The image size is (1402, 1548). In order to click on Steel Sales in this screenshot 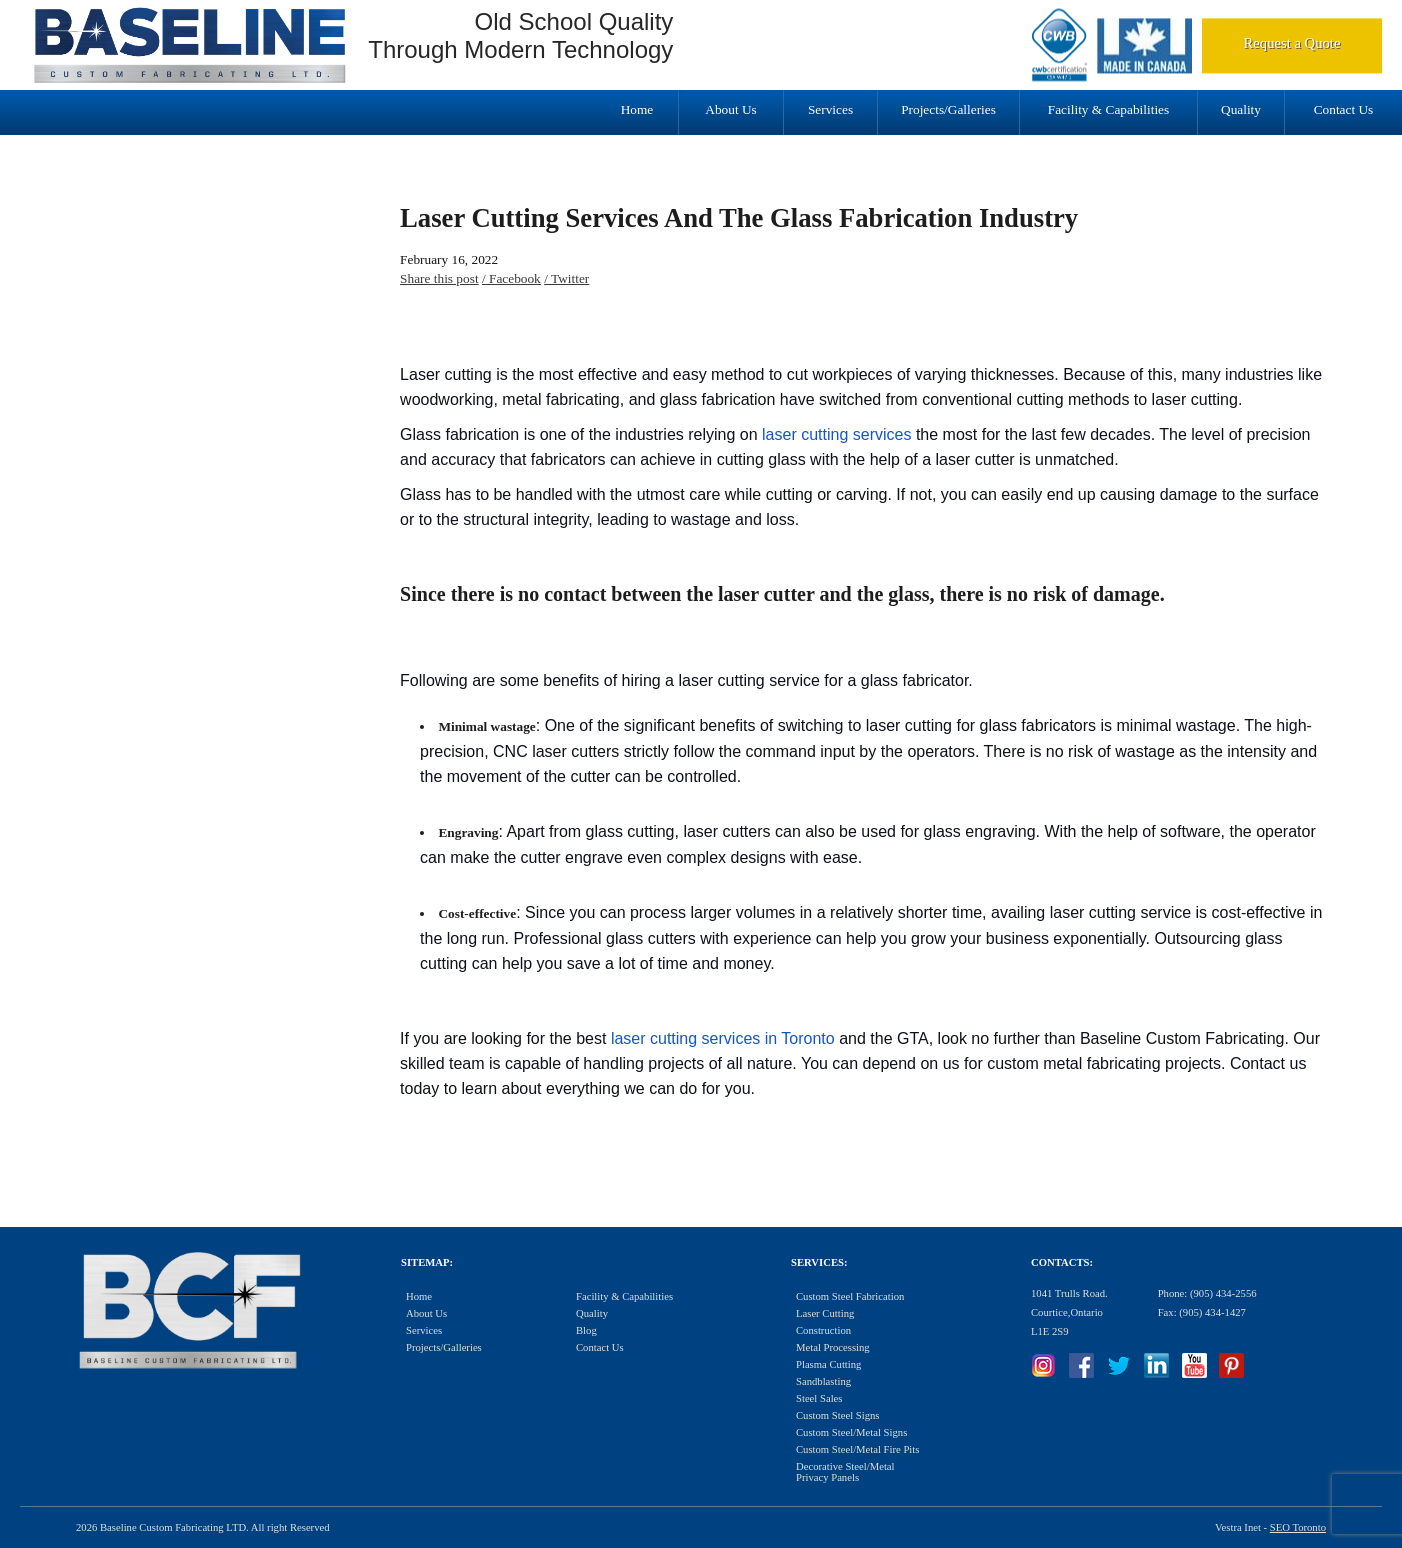, I will do `click(819, 1398)`.